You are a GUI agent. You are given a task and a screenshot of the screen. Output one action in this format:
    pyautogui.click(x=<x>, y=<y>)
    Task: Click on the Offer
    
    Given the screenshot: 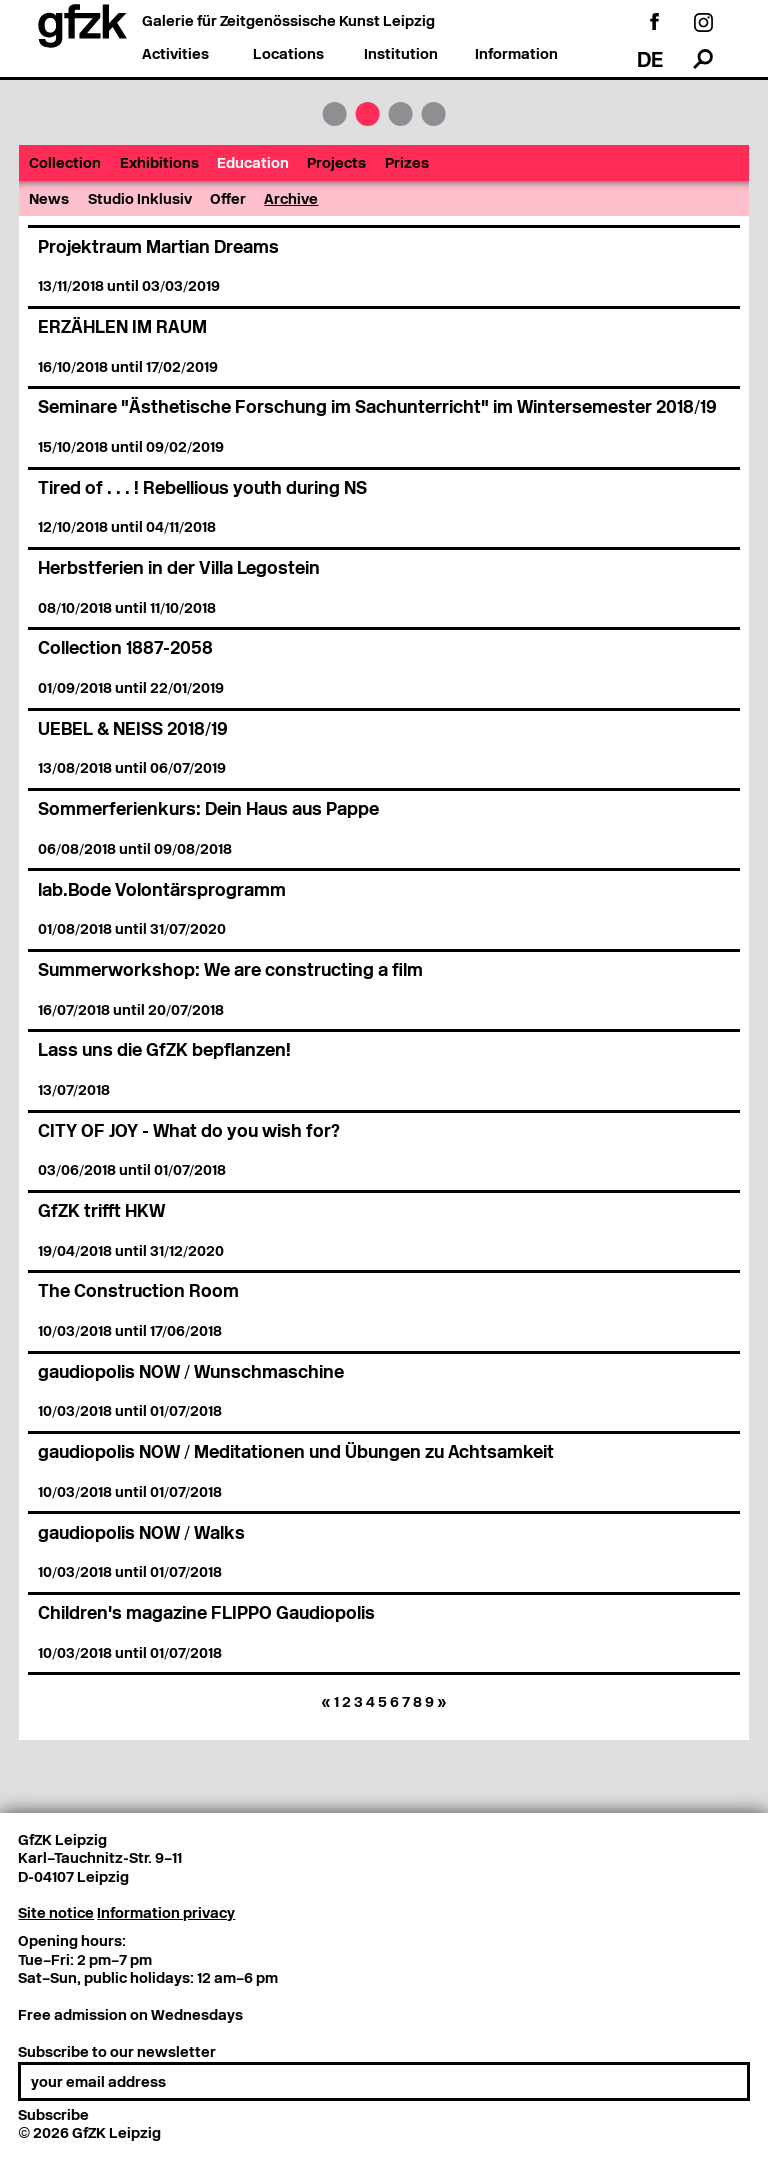 What is the action you would take?
    pyautogui.click(x=228, y=200)
    